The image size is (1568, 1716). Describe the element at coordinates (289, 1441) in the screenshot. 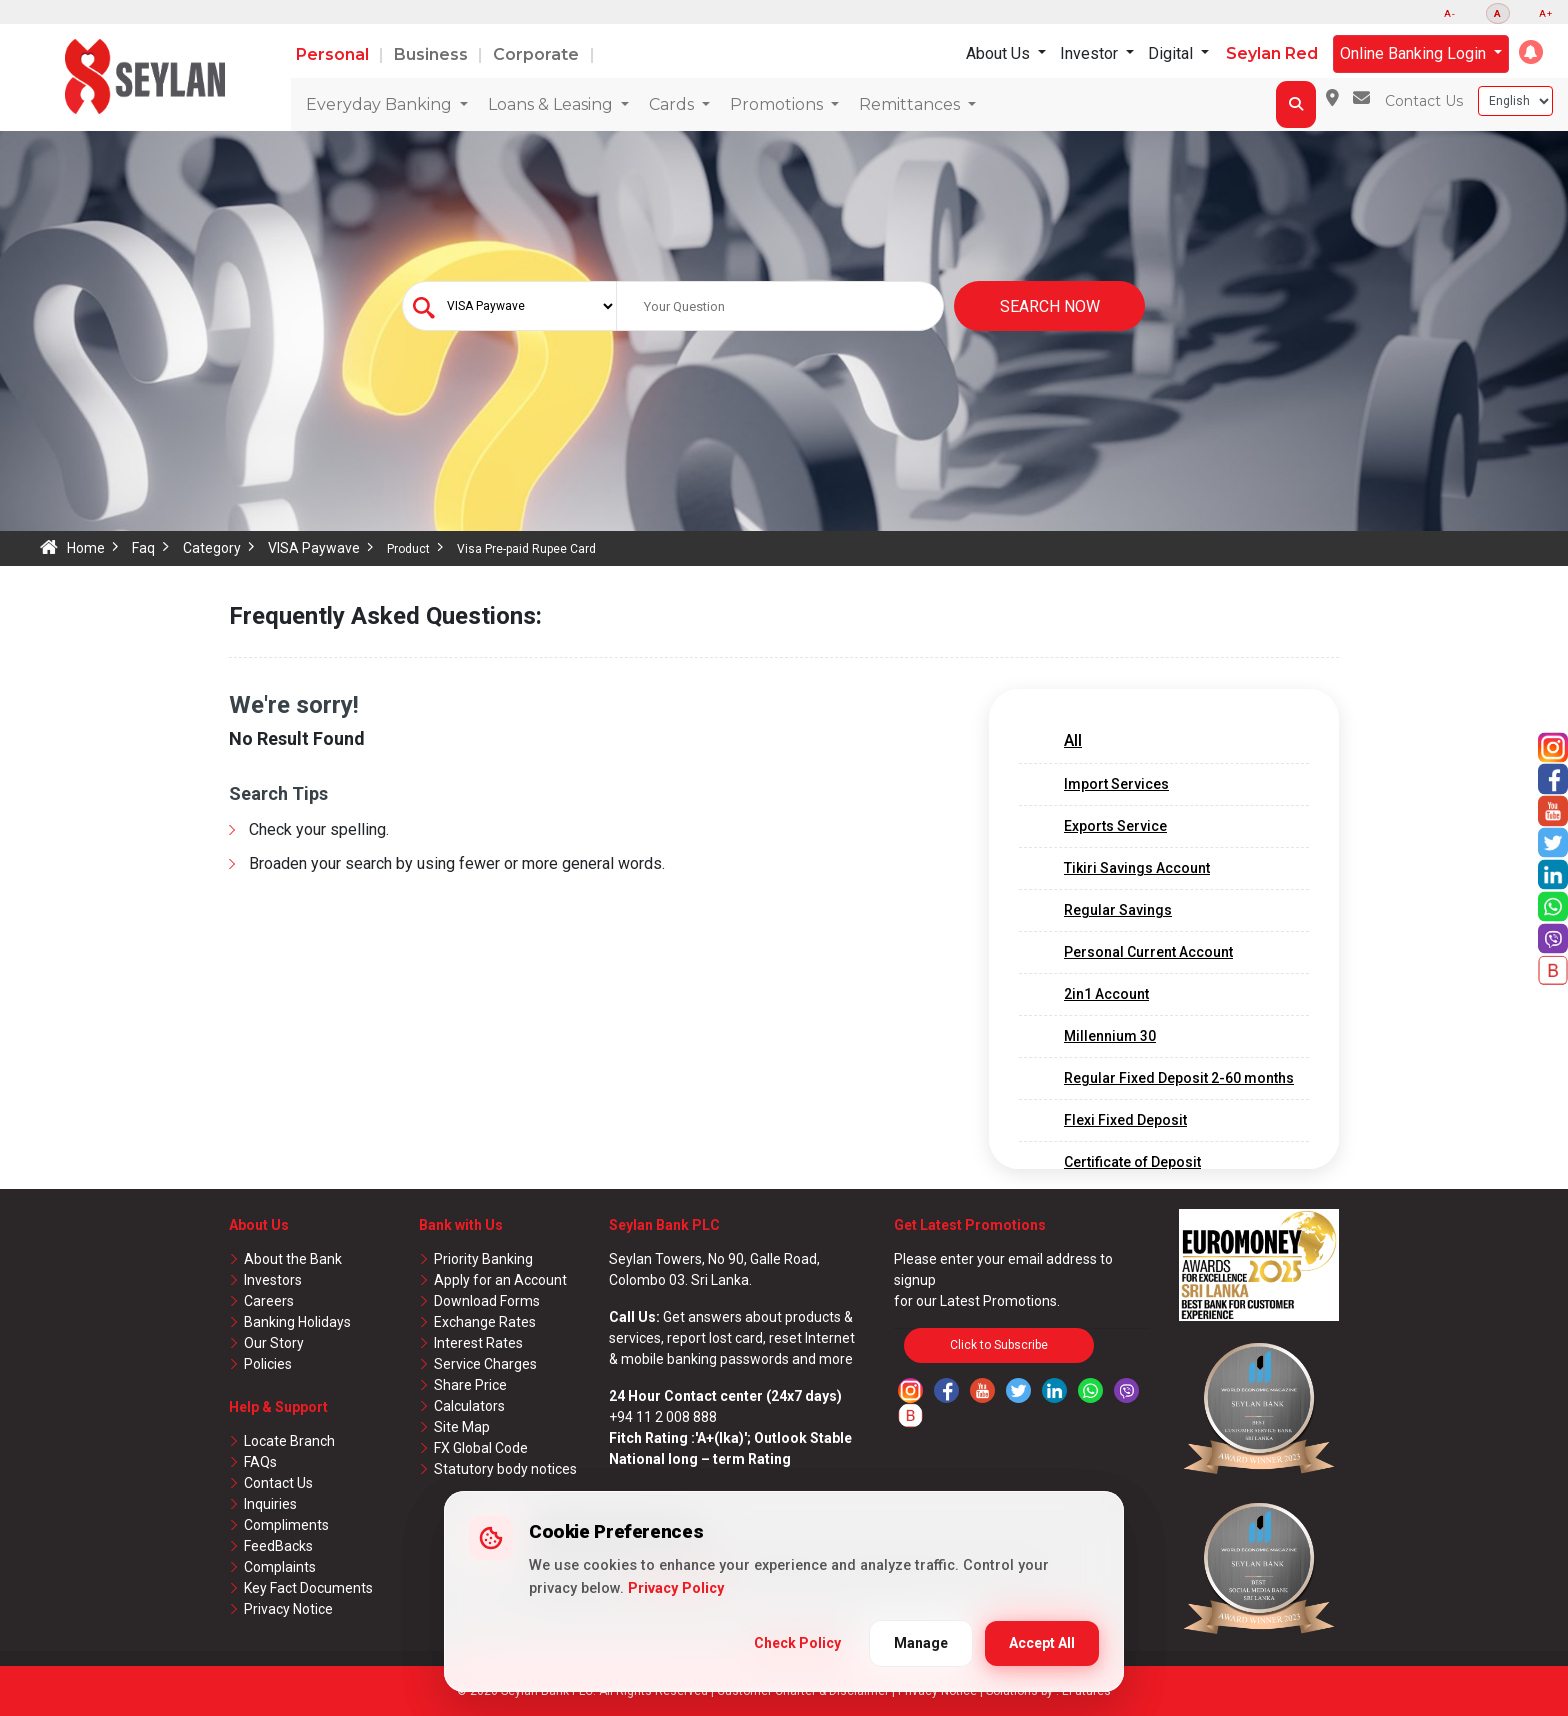

I see `Locate Branch` at that location.